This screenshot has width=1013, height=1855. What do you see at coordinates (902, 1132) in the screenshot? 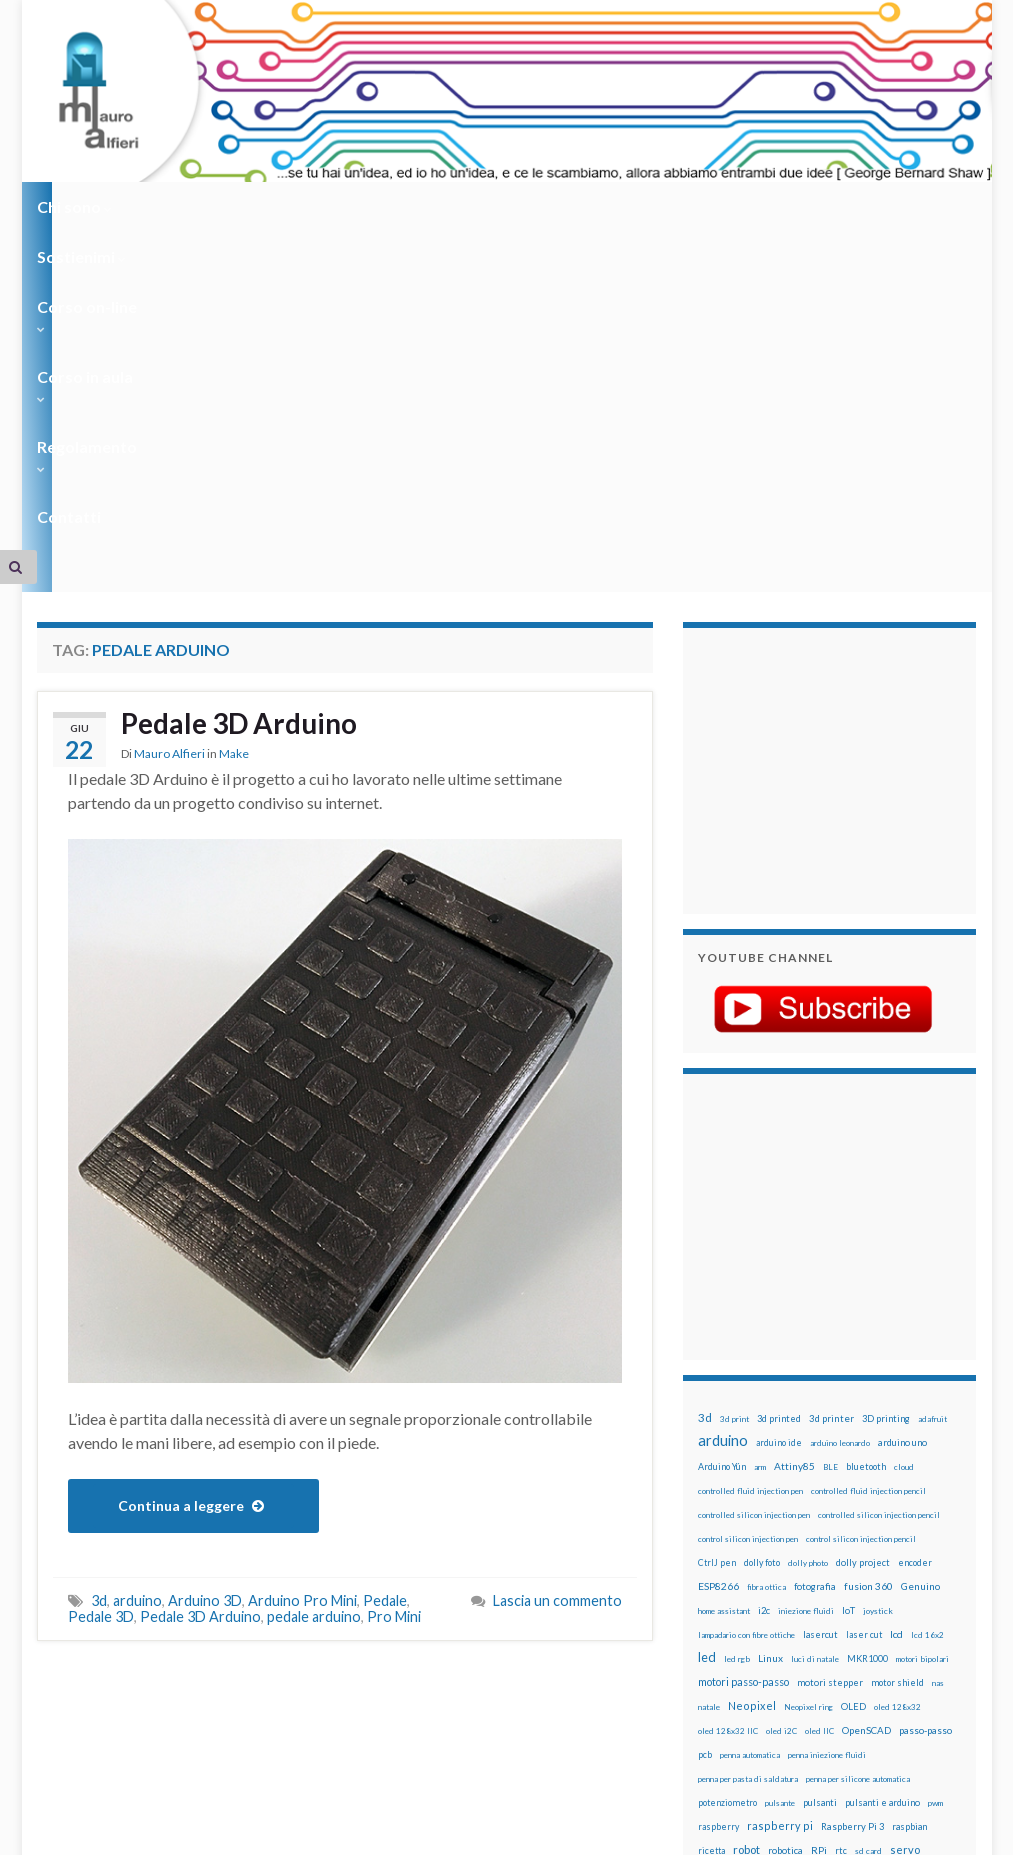
I see `arduino uno [arduino uno (21 elementi)]` at bounding box center [902, 1132].